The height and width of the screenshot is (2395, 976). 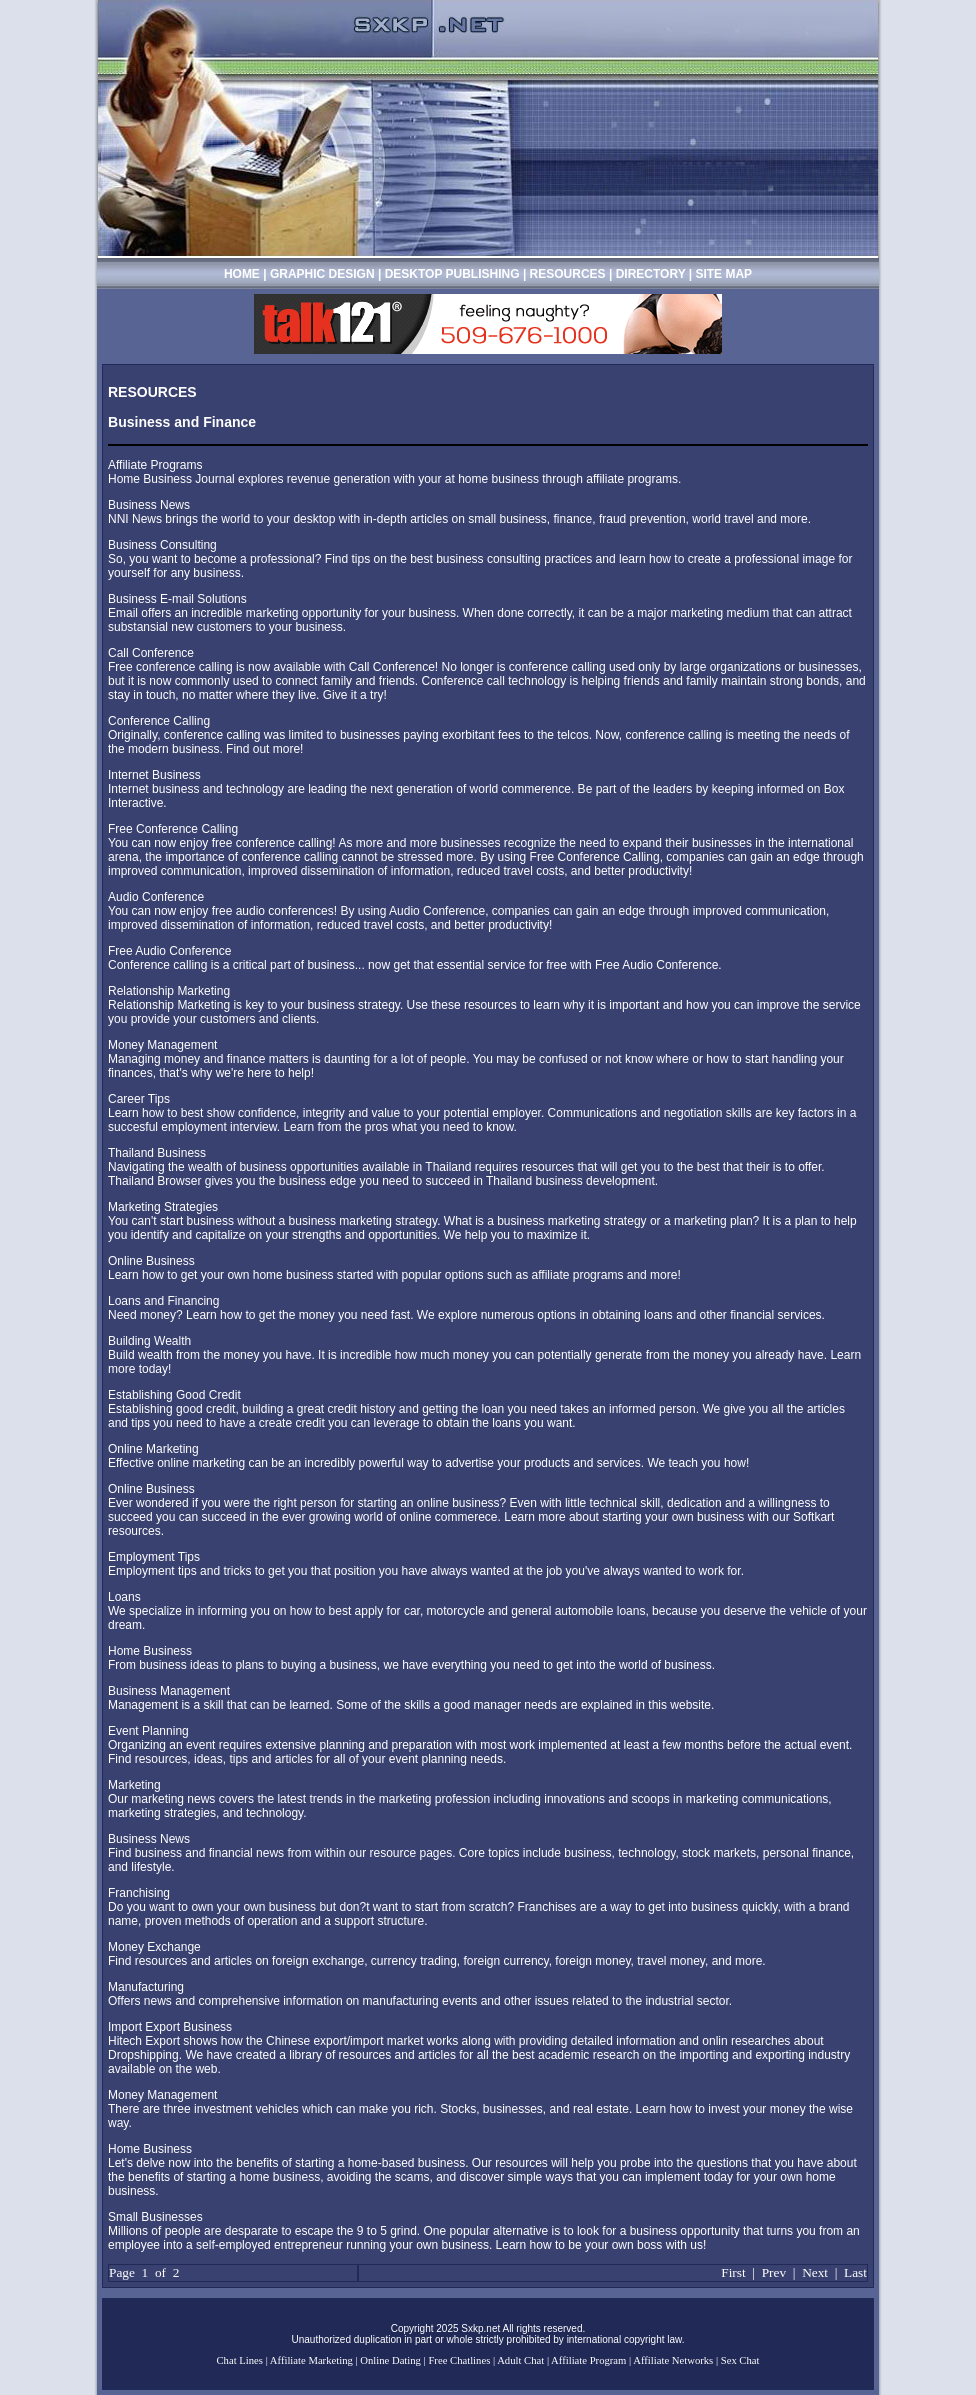 I want to click on Marketing, so click(x=134, y=1785).